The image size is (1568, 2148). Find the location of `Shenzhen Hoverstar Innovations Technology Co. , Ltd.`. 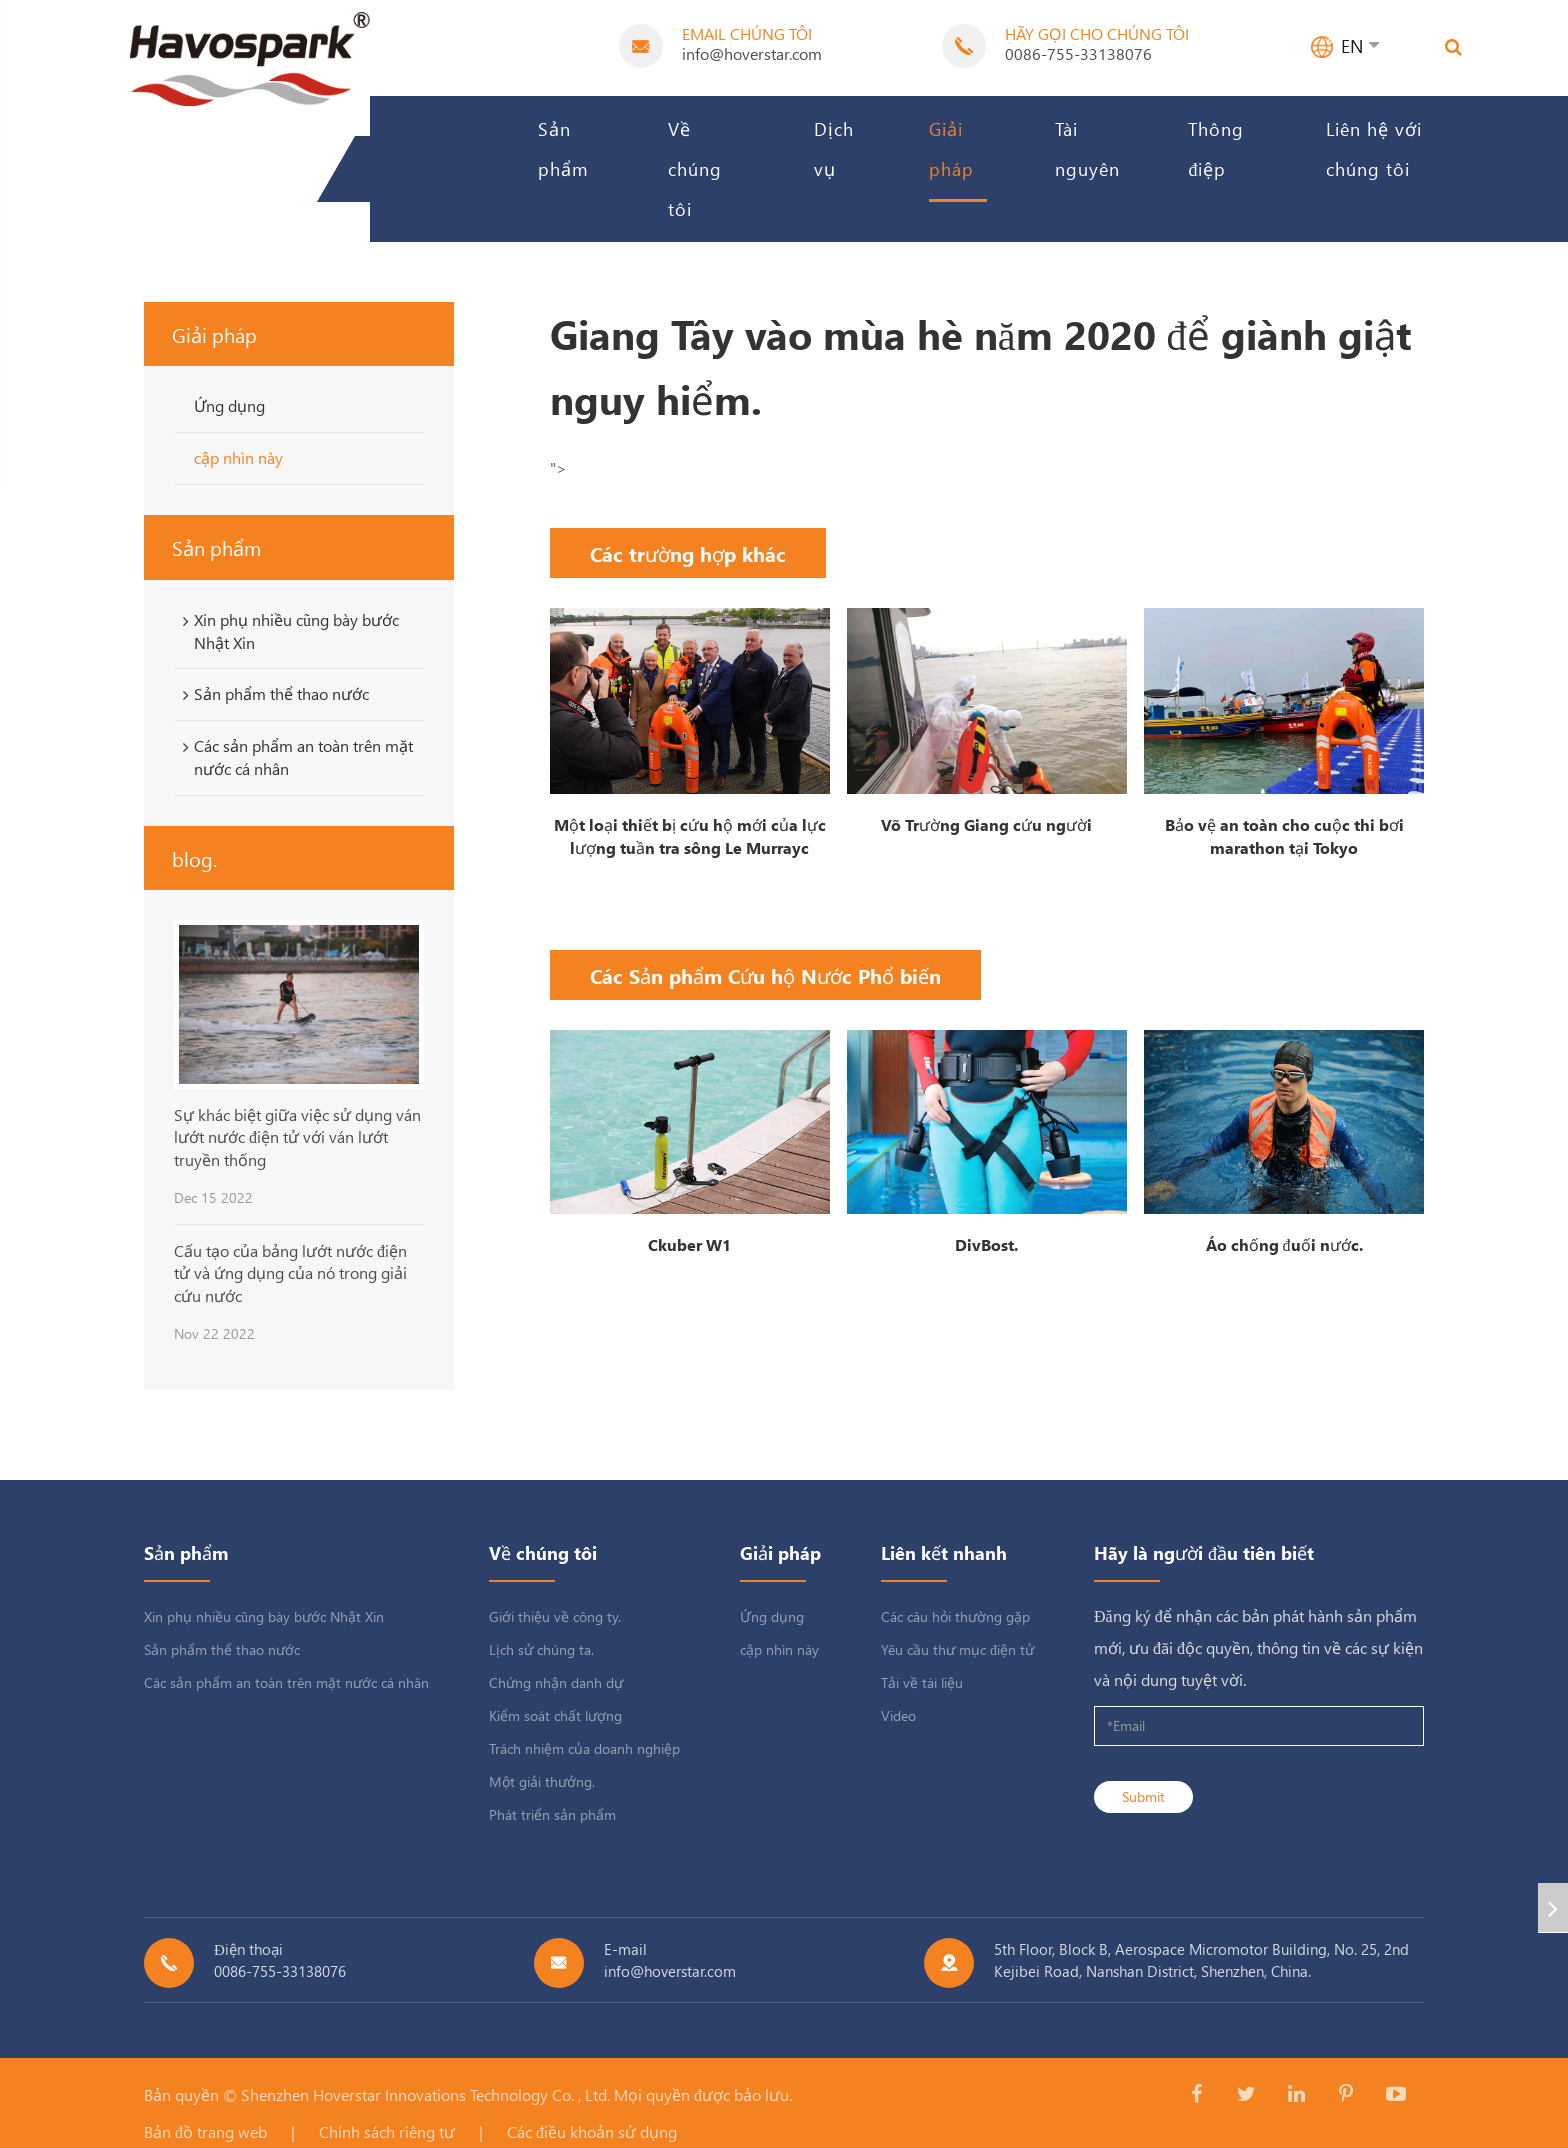

Shenzhen Hoverstar Innovations Technology Co. , Ltd. is located at coordinates (425, 2094).